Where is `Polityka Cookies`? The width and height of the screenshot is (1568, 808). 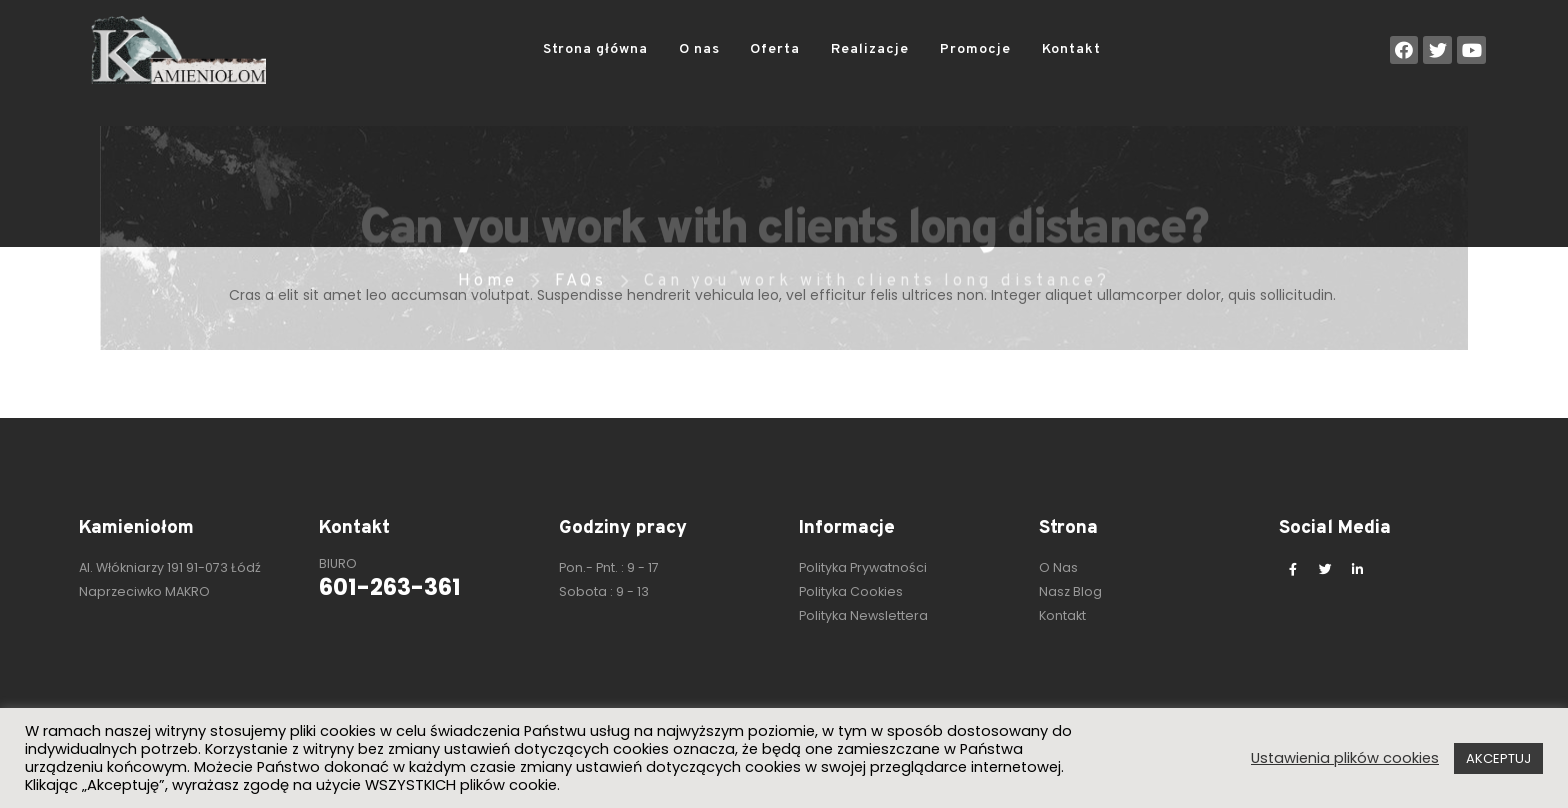
Polityka Cookies is located at coordinates (851, 591).